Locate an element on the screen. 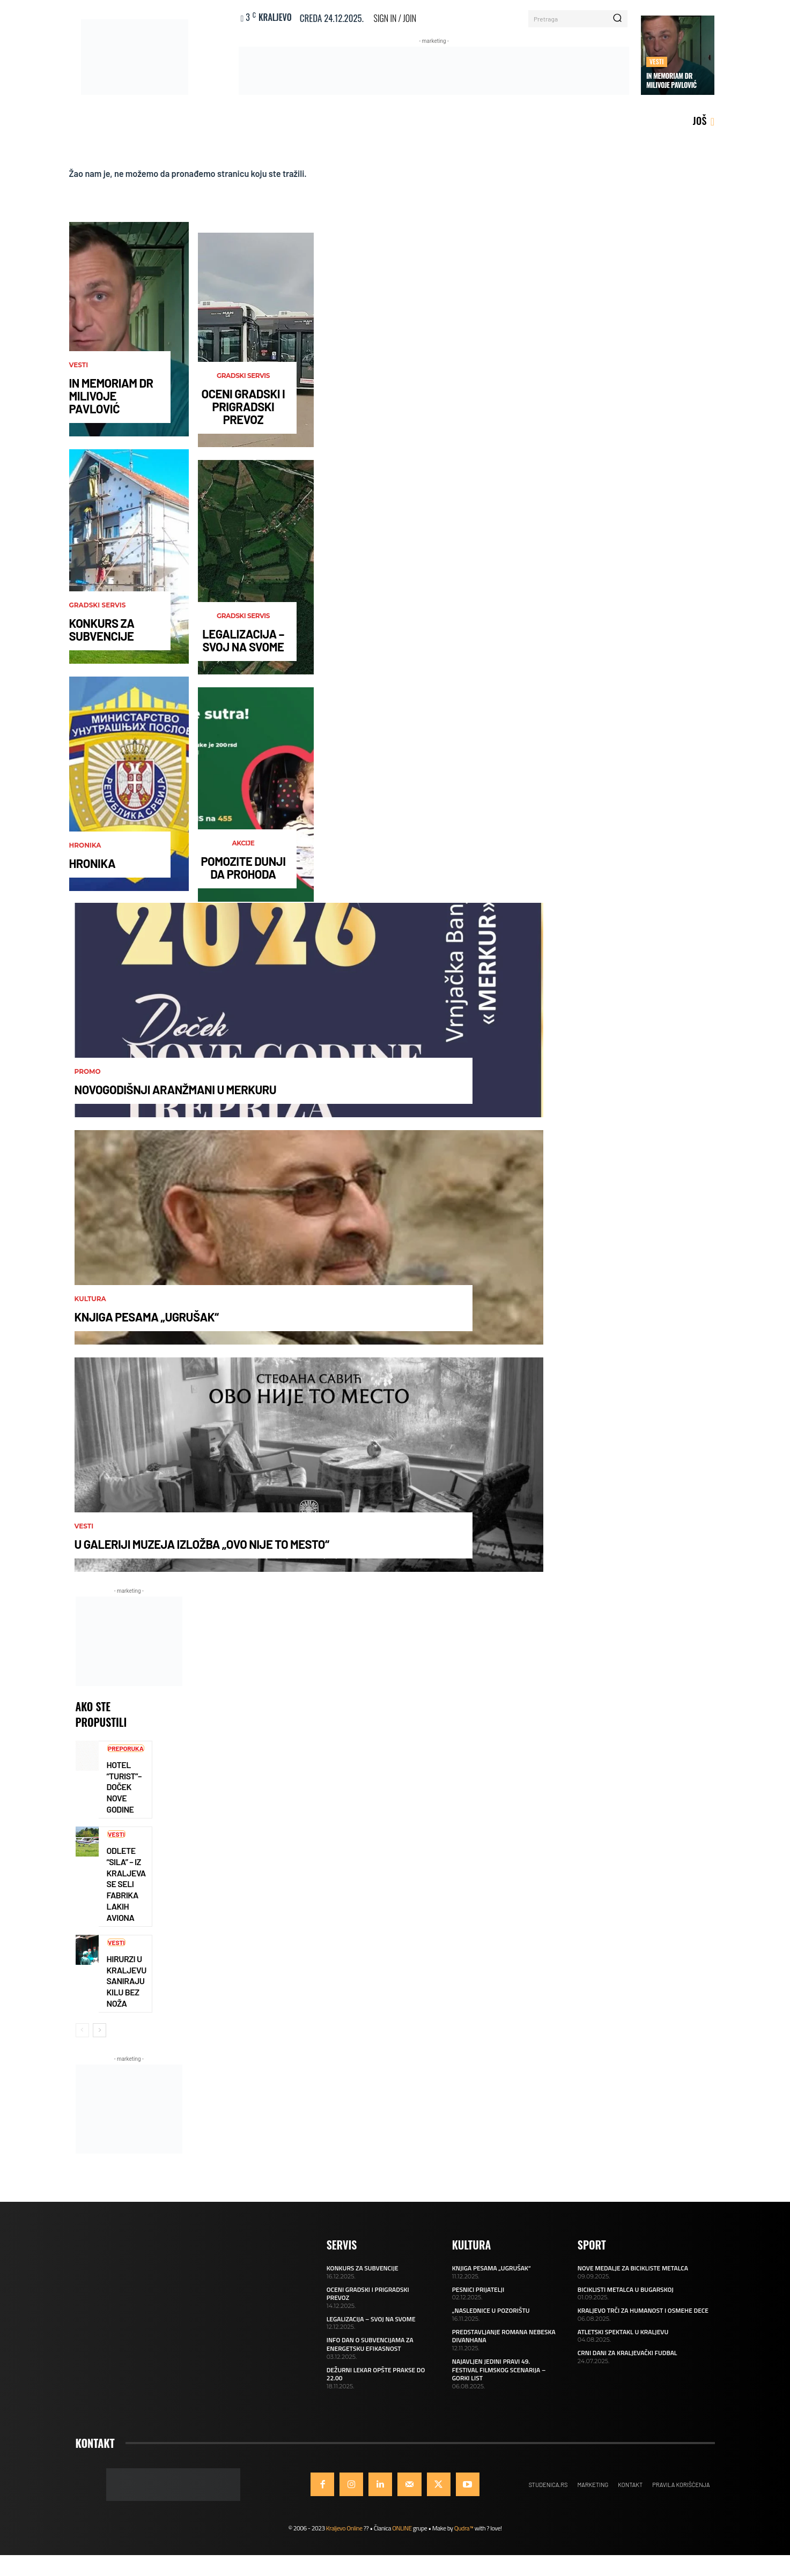 Image resolution: width=790 pixels, height=2576 pixels. ODLETE “SILA” – IZ KRALJEVA SE SELI FABRIKA LAKIH AVIONA is located at coordinates (126, 1890).